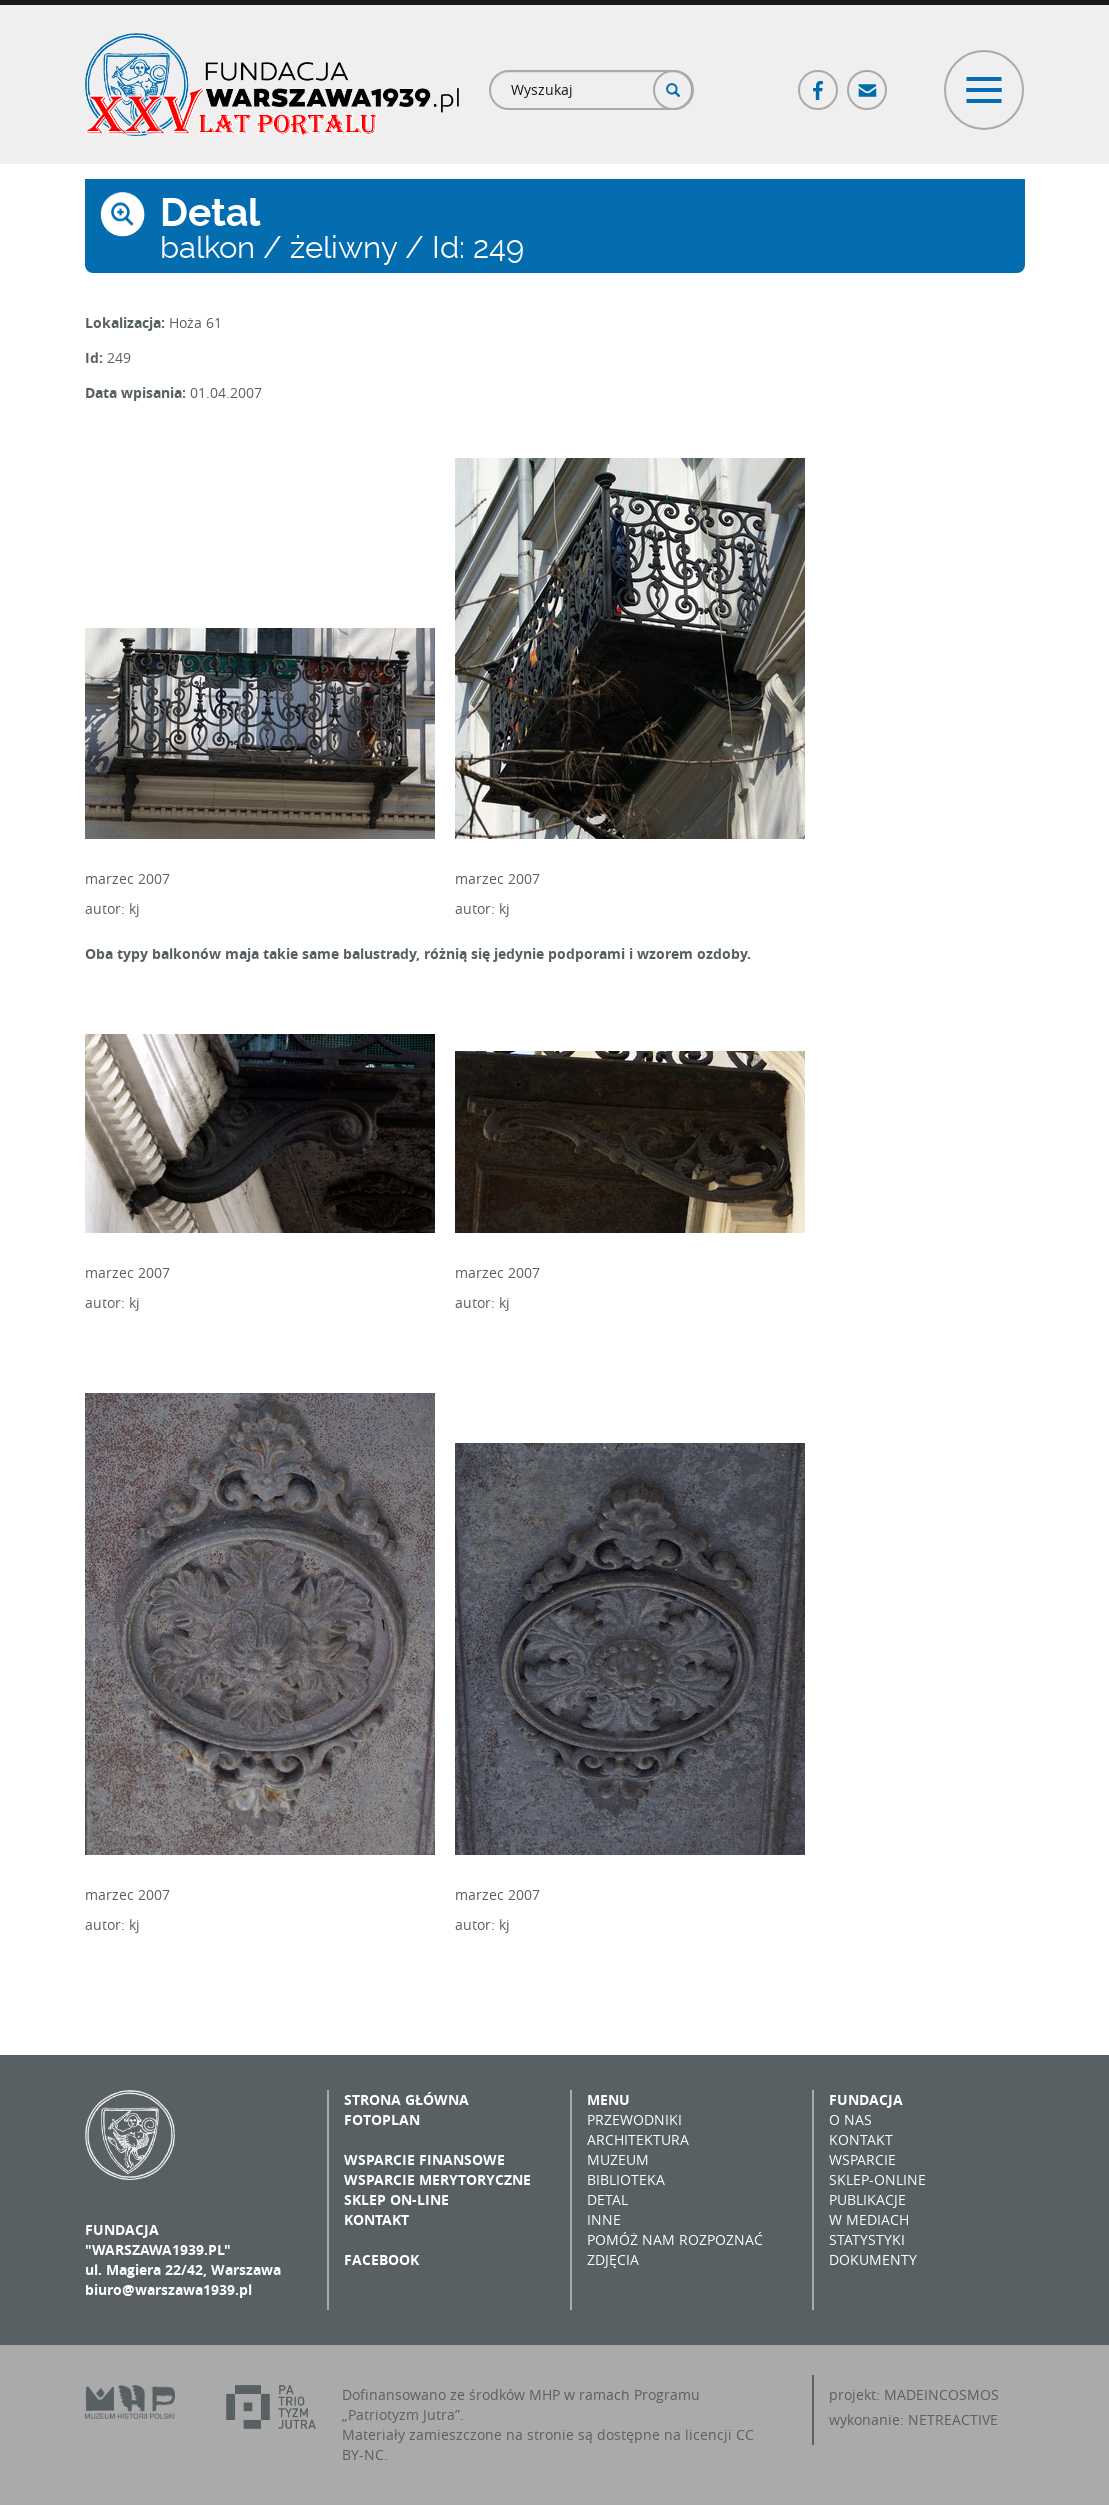  What do you see at coordinates (406, 2099) in the screenshot?
I see `Strona główna` at bounding box center [406, 2099].